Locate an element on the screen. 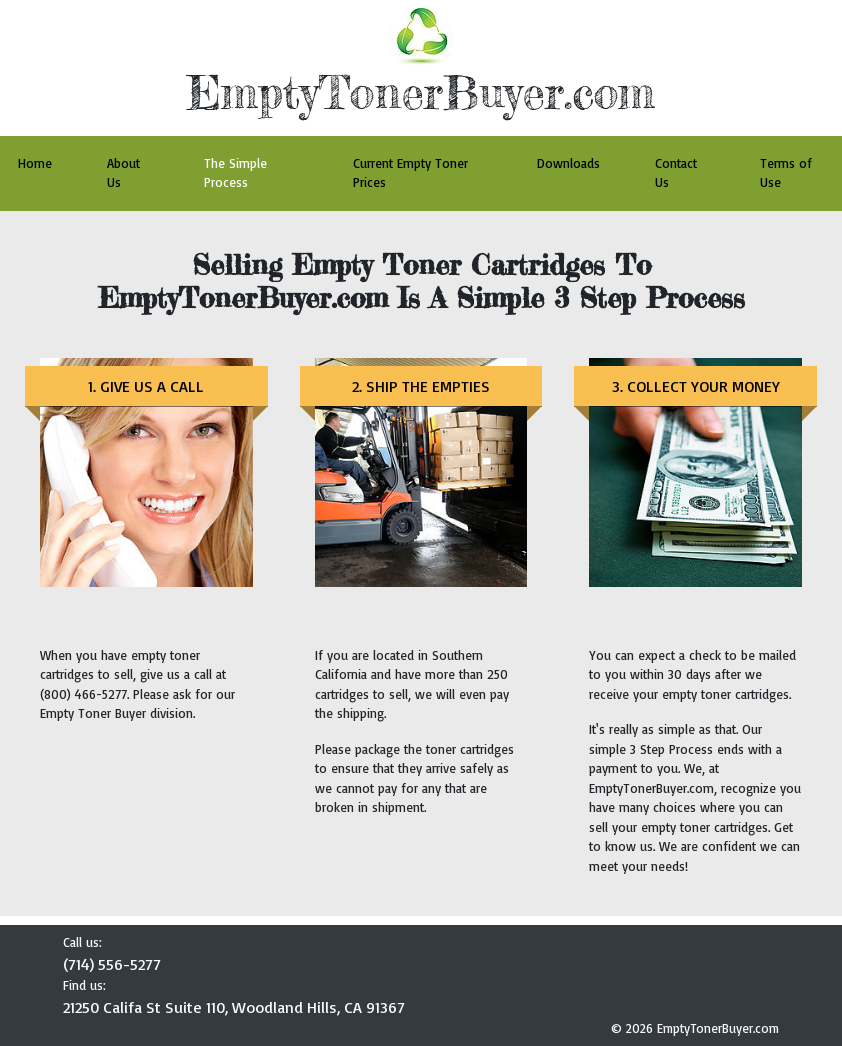 This screenshot has width=842, height=1046. Contact Us is located at coordinates (676, 173).